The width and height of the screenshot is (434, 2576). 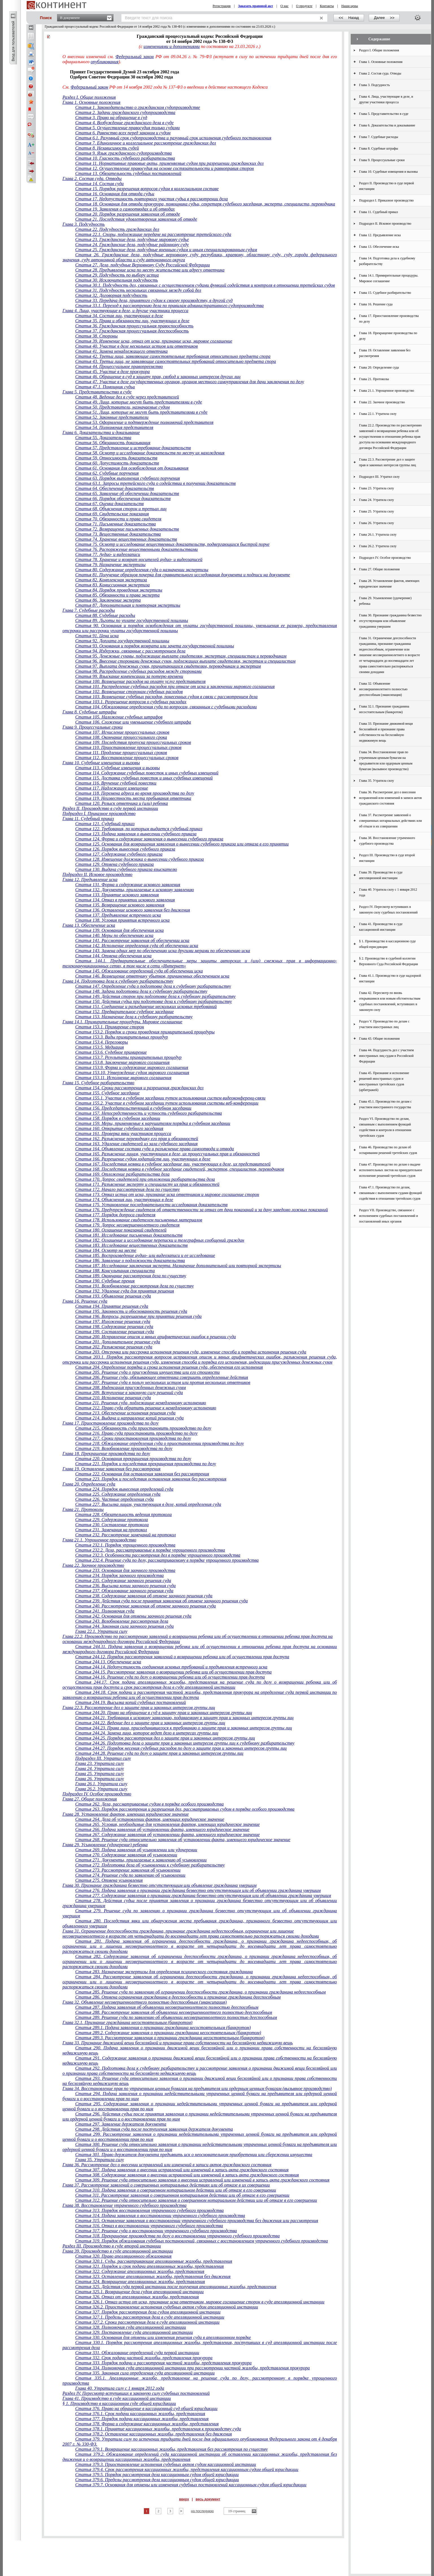 What do you see at coordinates (149, 270) in the screenshot?
I see `Статья 28. Предъявление иска по месту жительства или адресу ответчика` at bounding box center [149, 270].